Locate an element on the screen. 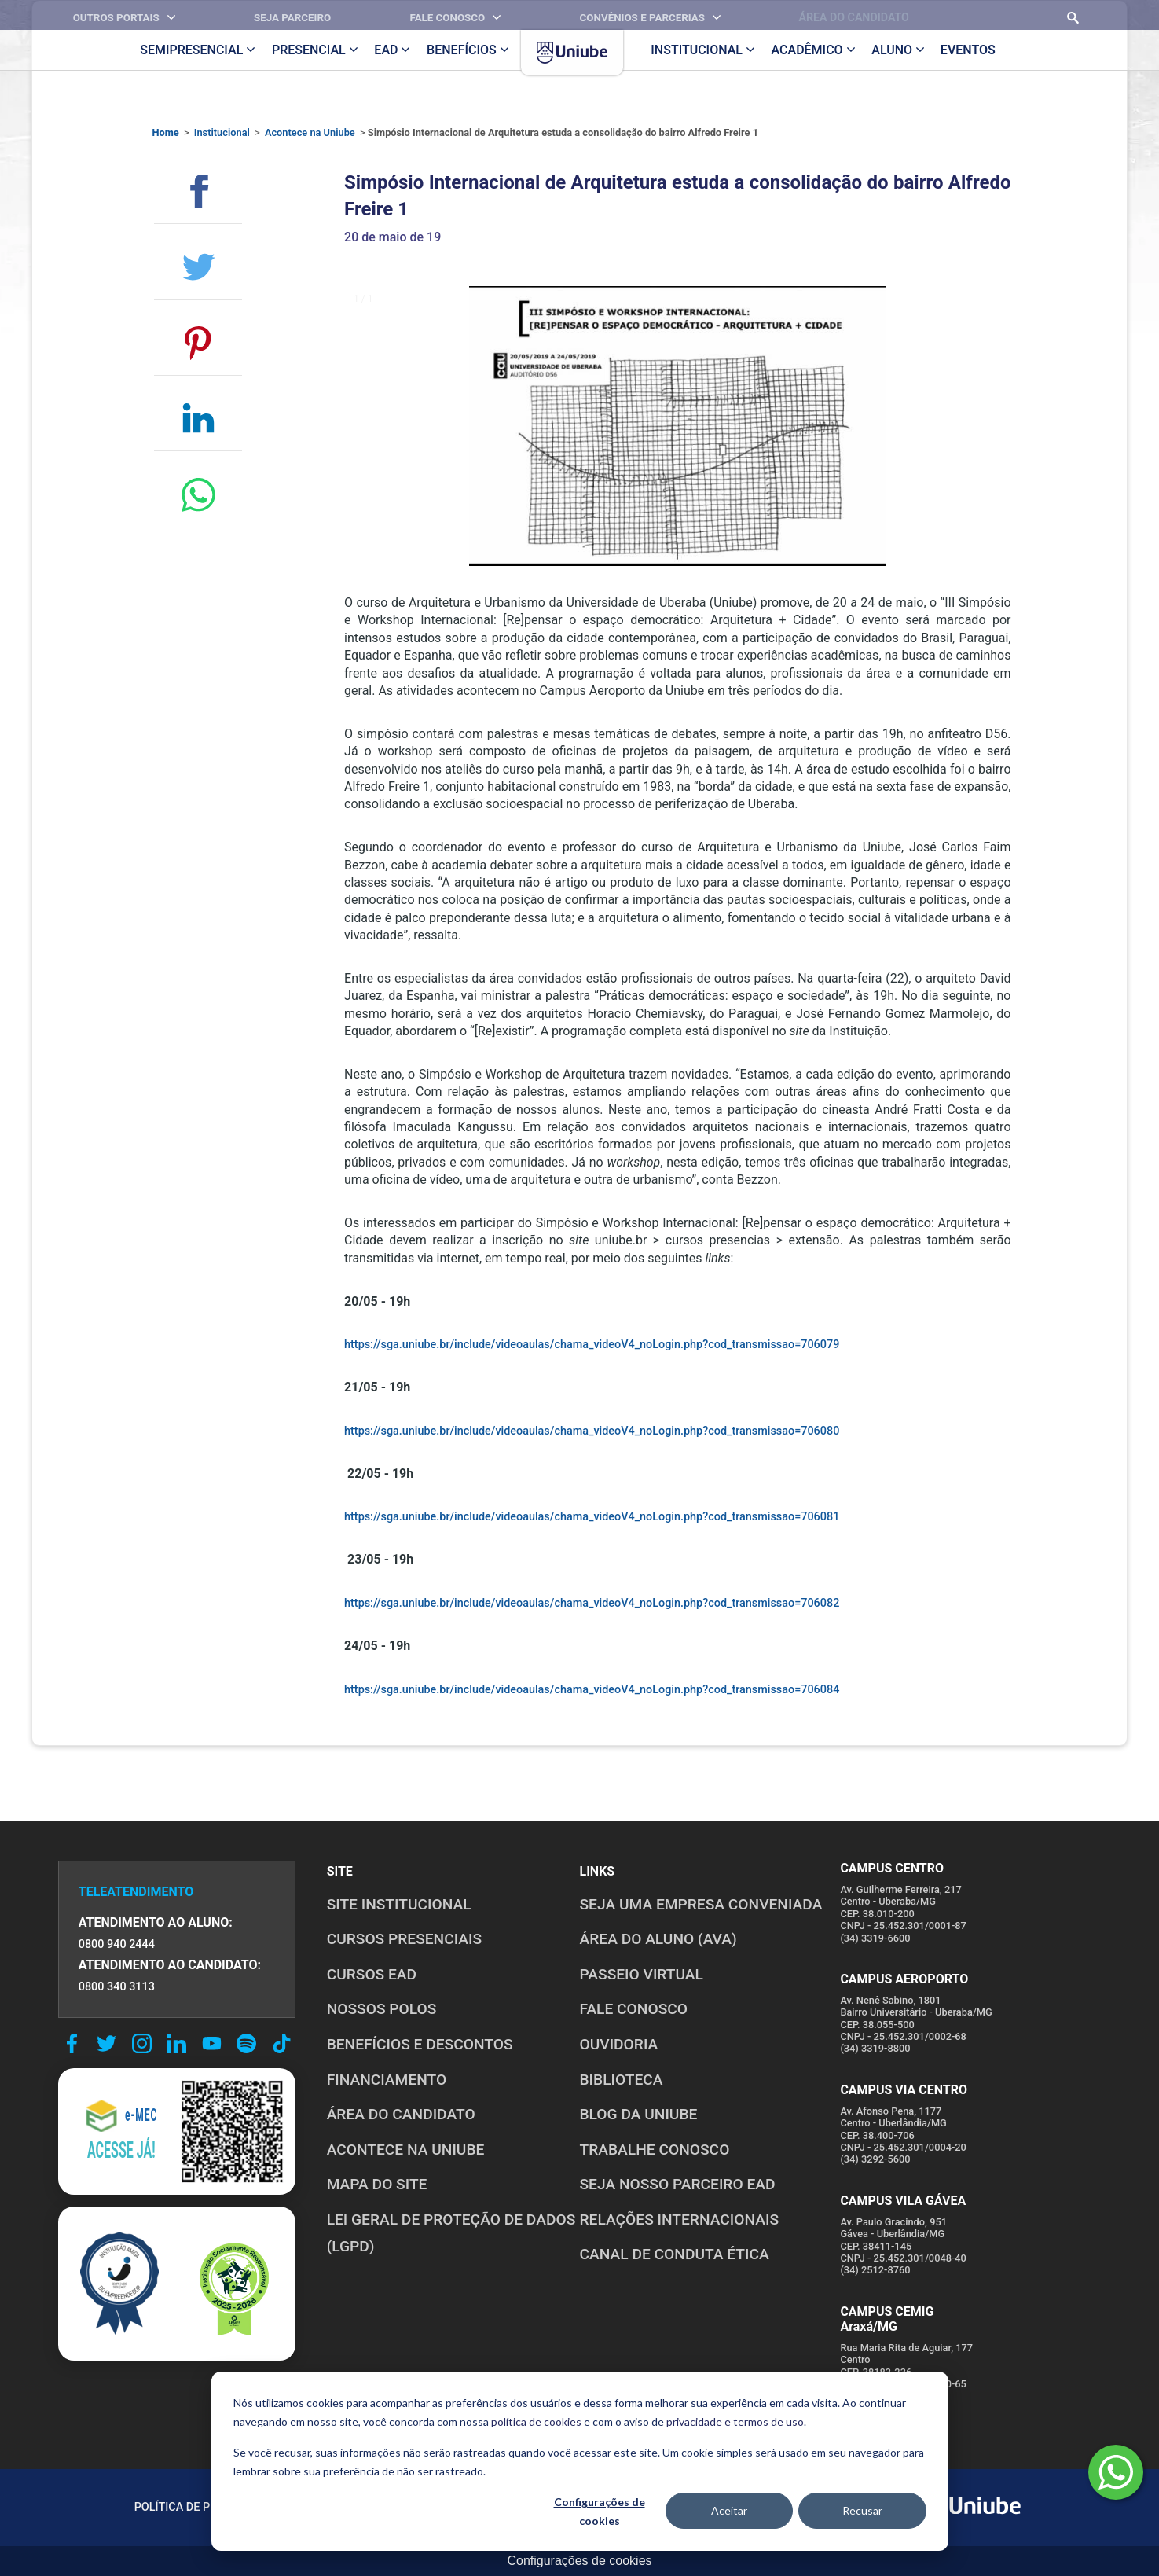 Image resolution: width=1159 pixels, height=2576 pixels. TRABALHE CONOSCO is located at coordinates (655, 2150).